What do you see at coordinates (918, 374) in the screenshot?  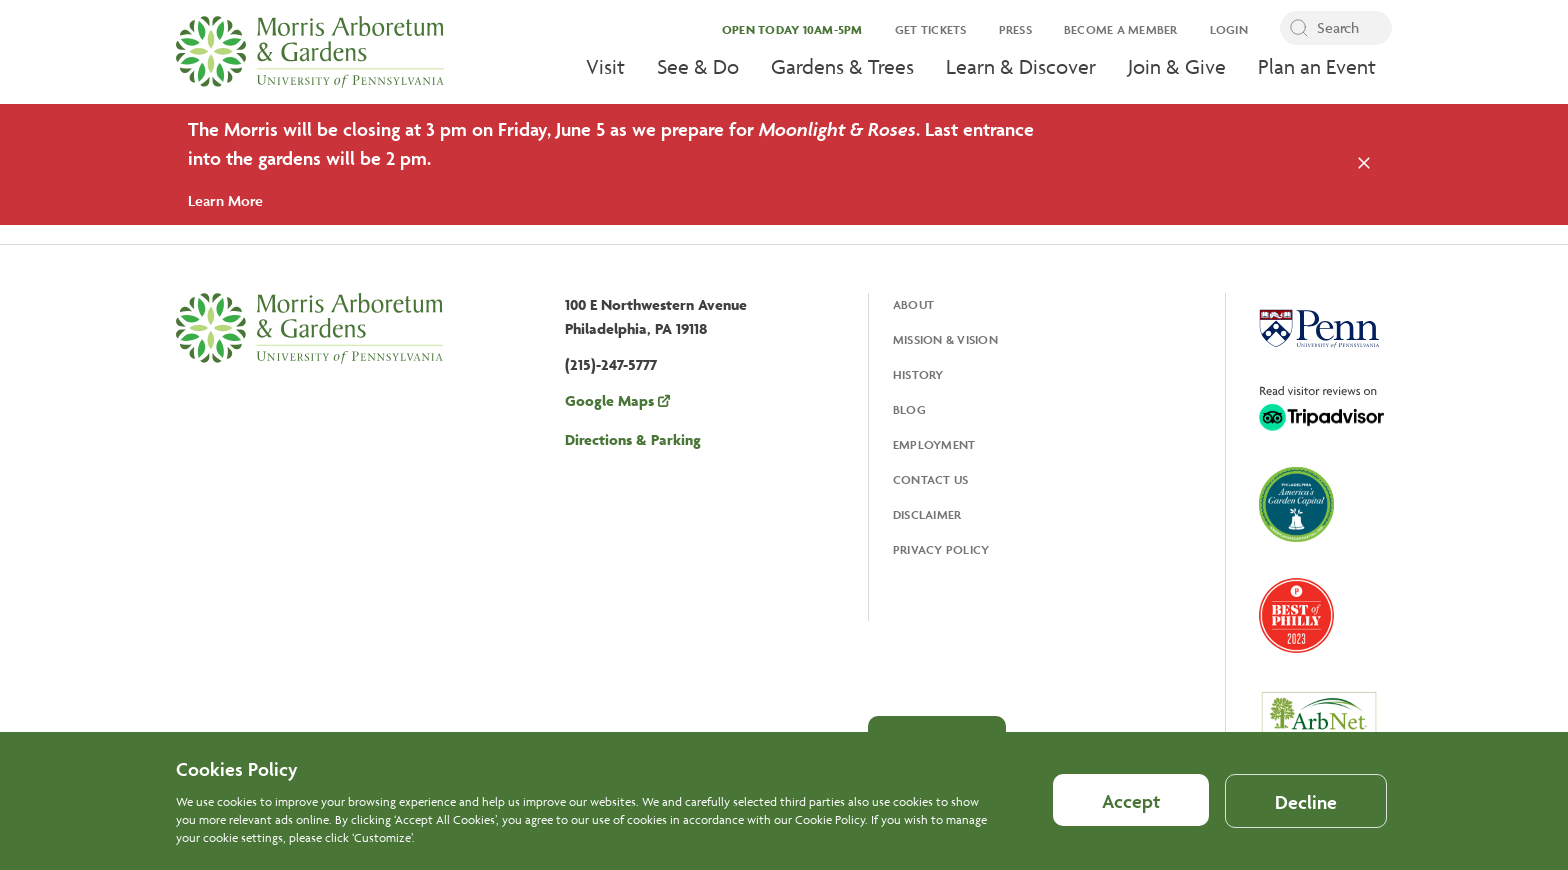 I see `History` at bounding box center [918, 374].